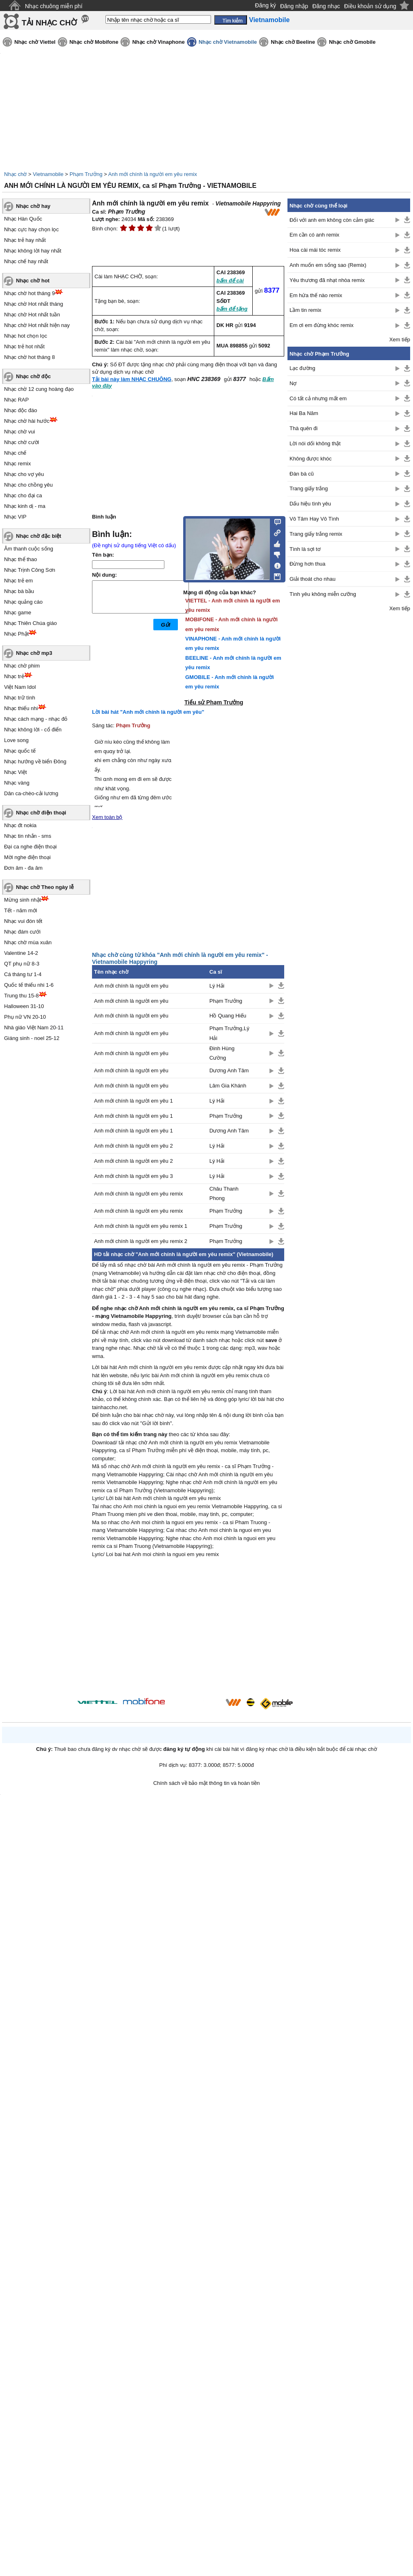 Image resolution: width=413 pixels, height=2576 pixels. I want to click on Nhạc kinh dị - ma, so click(24, 506).